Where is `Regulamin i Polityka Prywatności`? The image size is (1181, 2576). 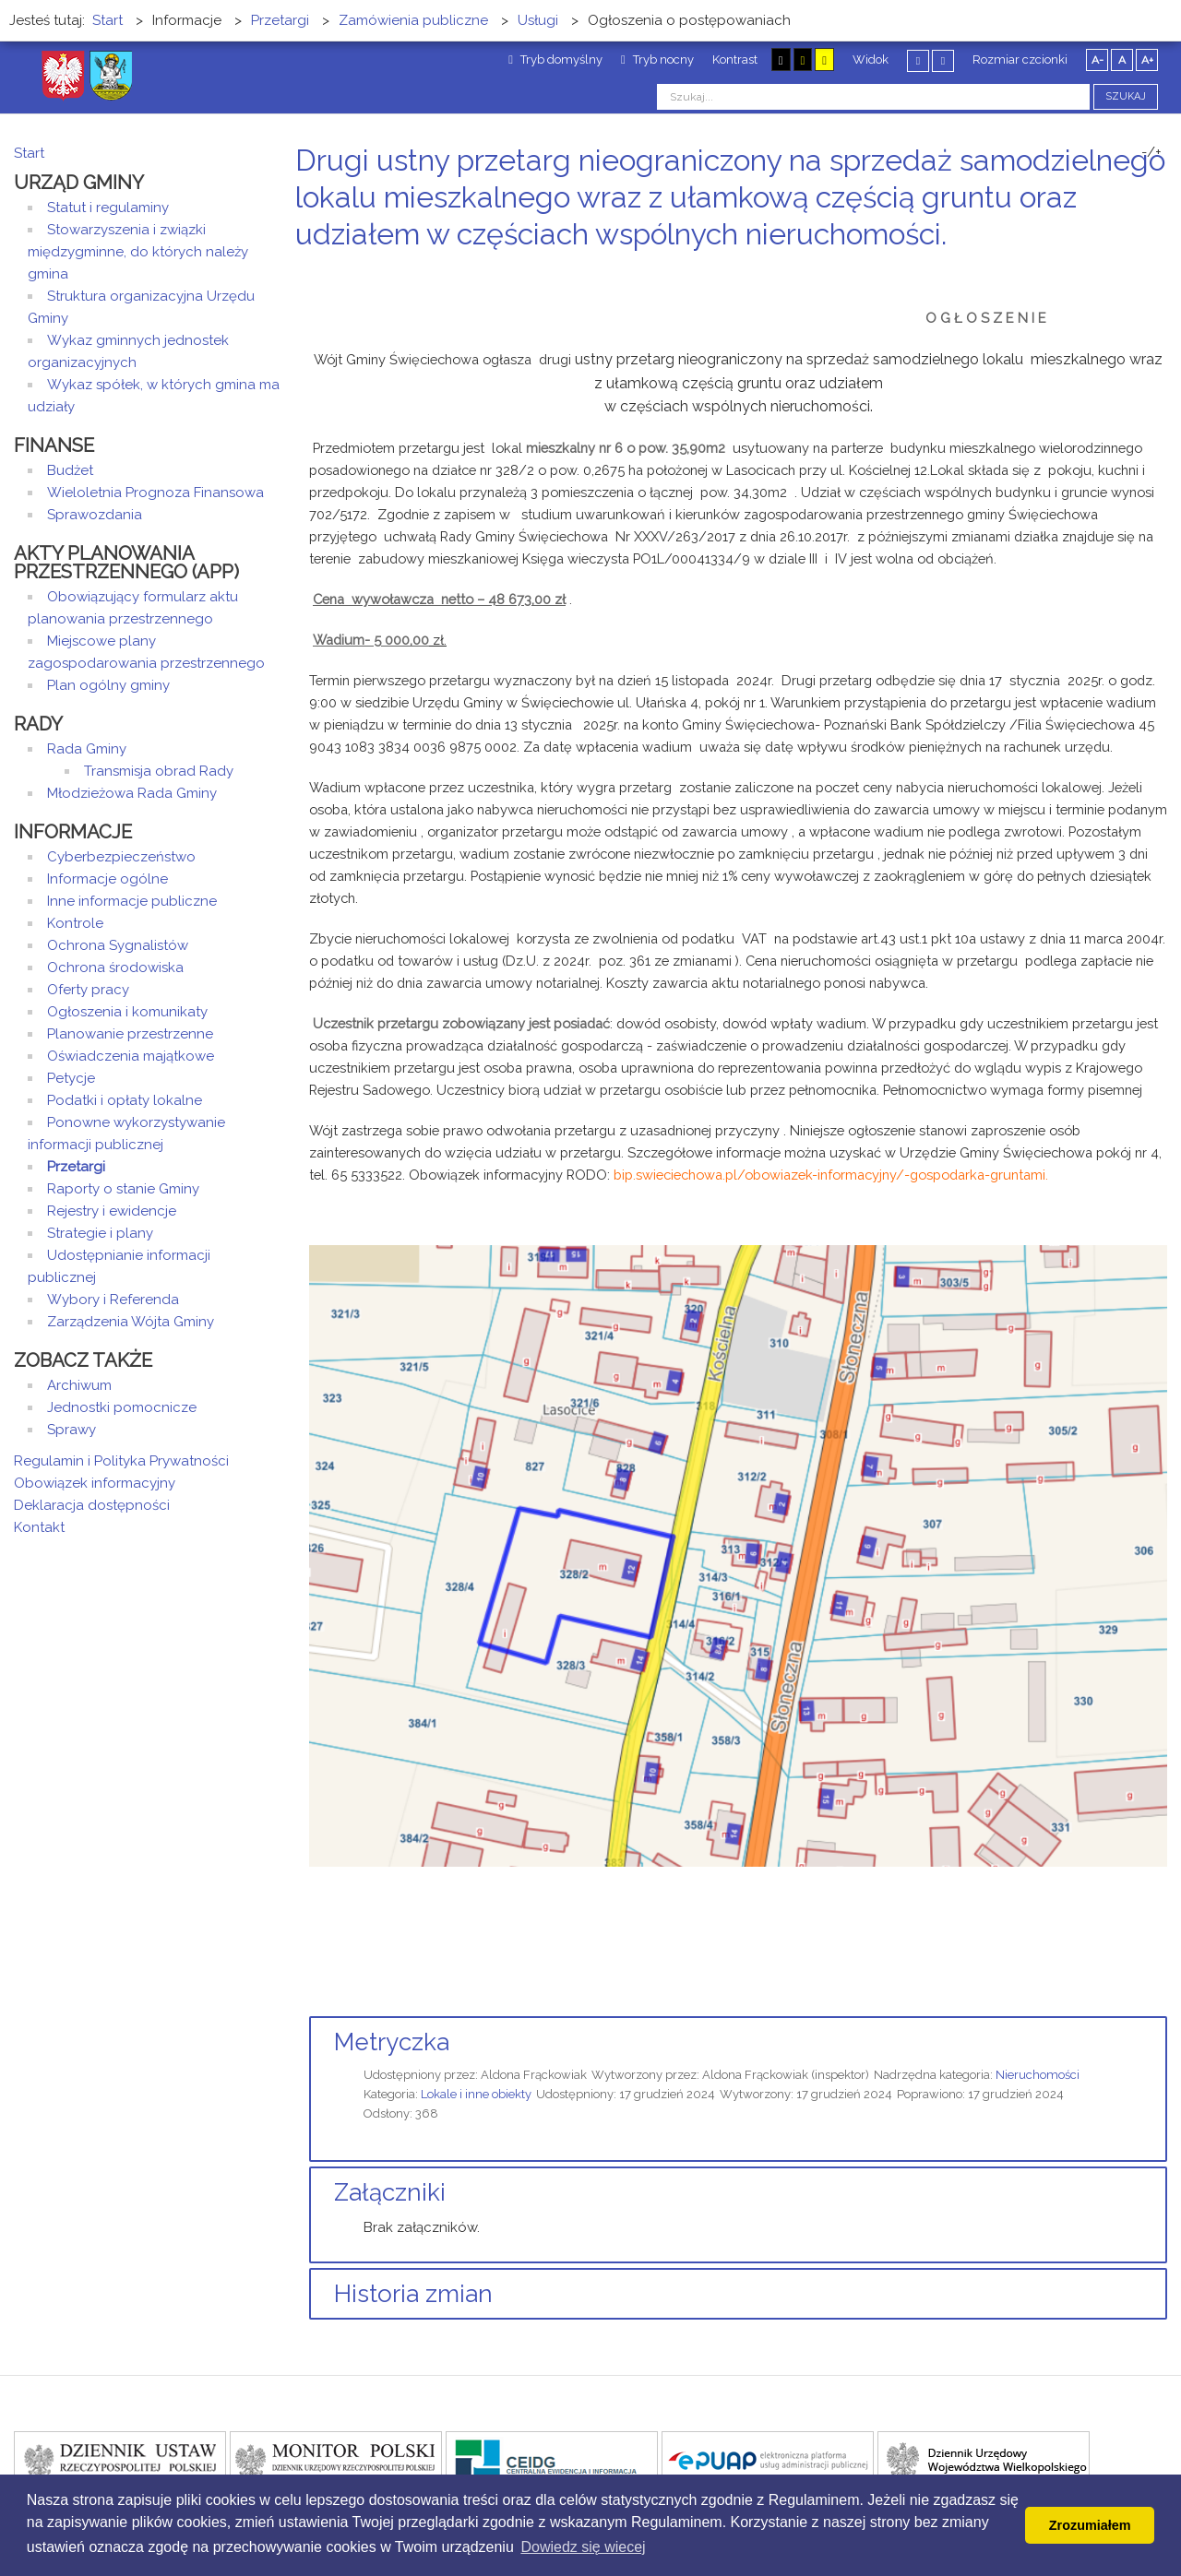
Regulamin i Polityka Prywatności is located at coordinates (121, 1461).